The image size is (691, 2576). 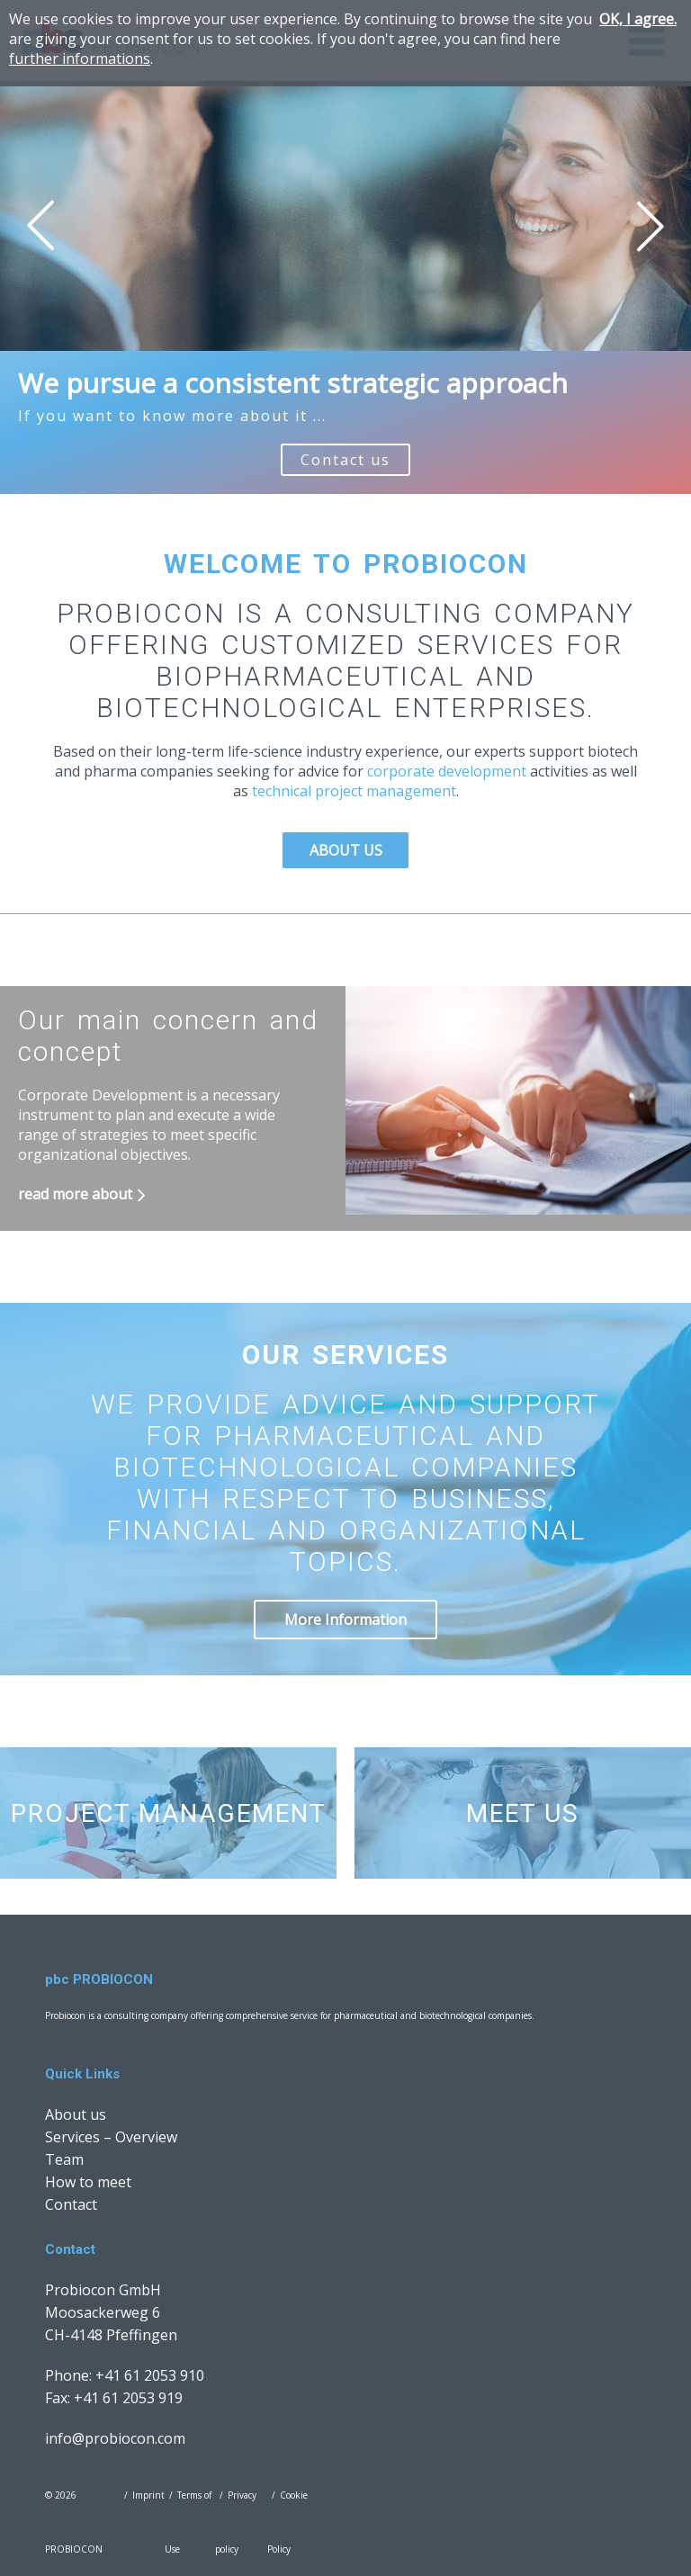 What do you see at coordinates (71, 2204) in the screenshot?
I see `Contact` at bounding box center [71, 2204].